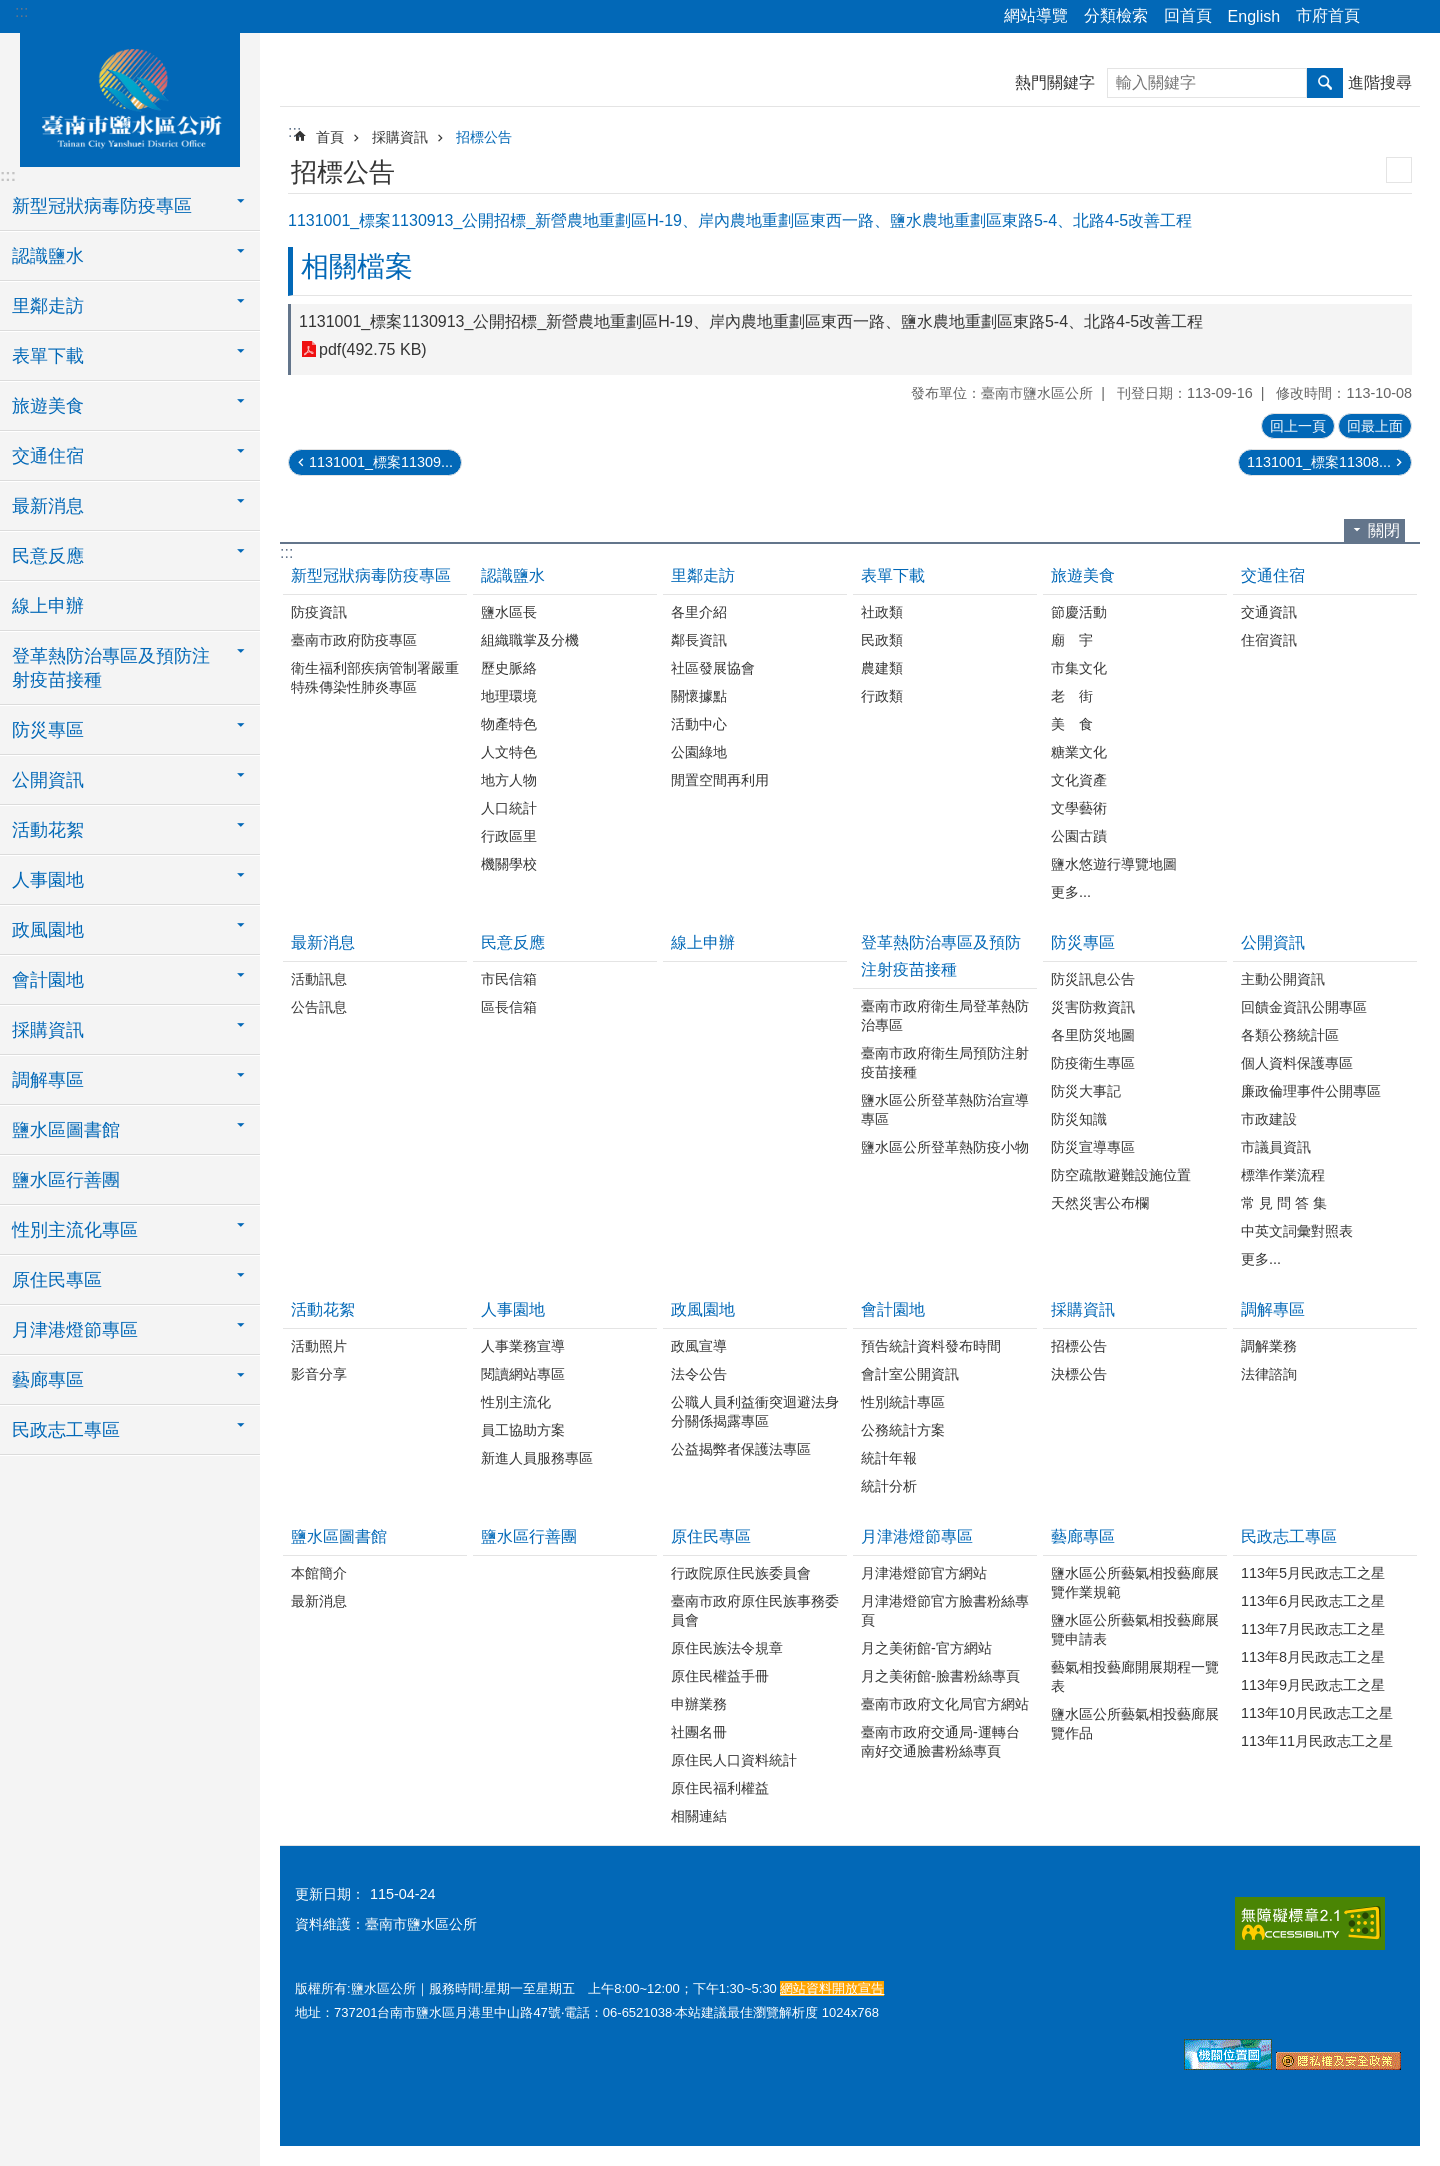  What do you see at coordinates (882, 696) in the screenshot?
I see `行政類` at bounding box center [882, 696].